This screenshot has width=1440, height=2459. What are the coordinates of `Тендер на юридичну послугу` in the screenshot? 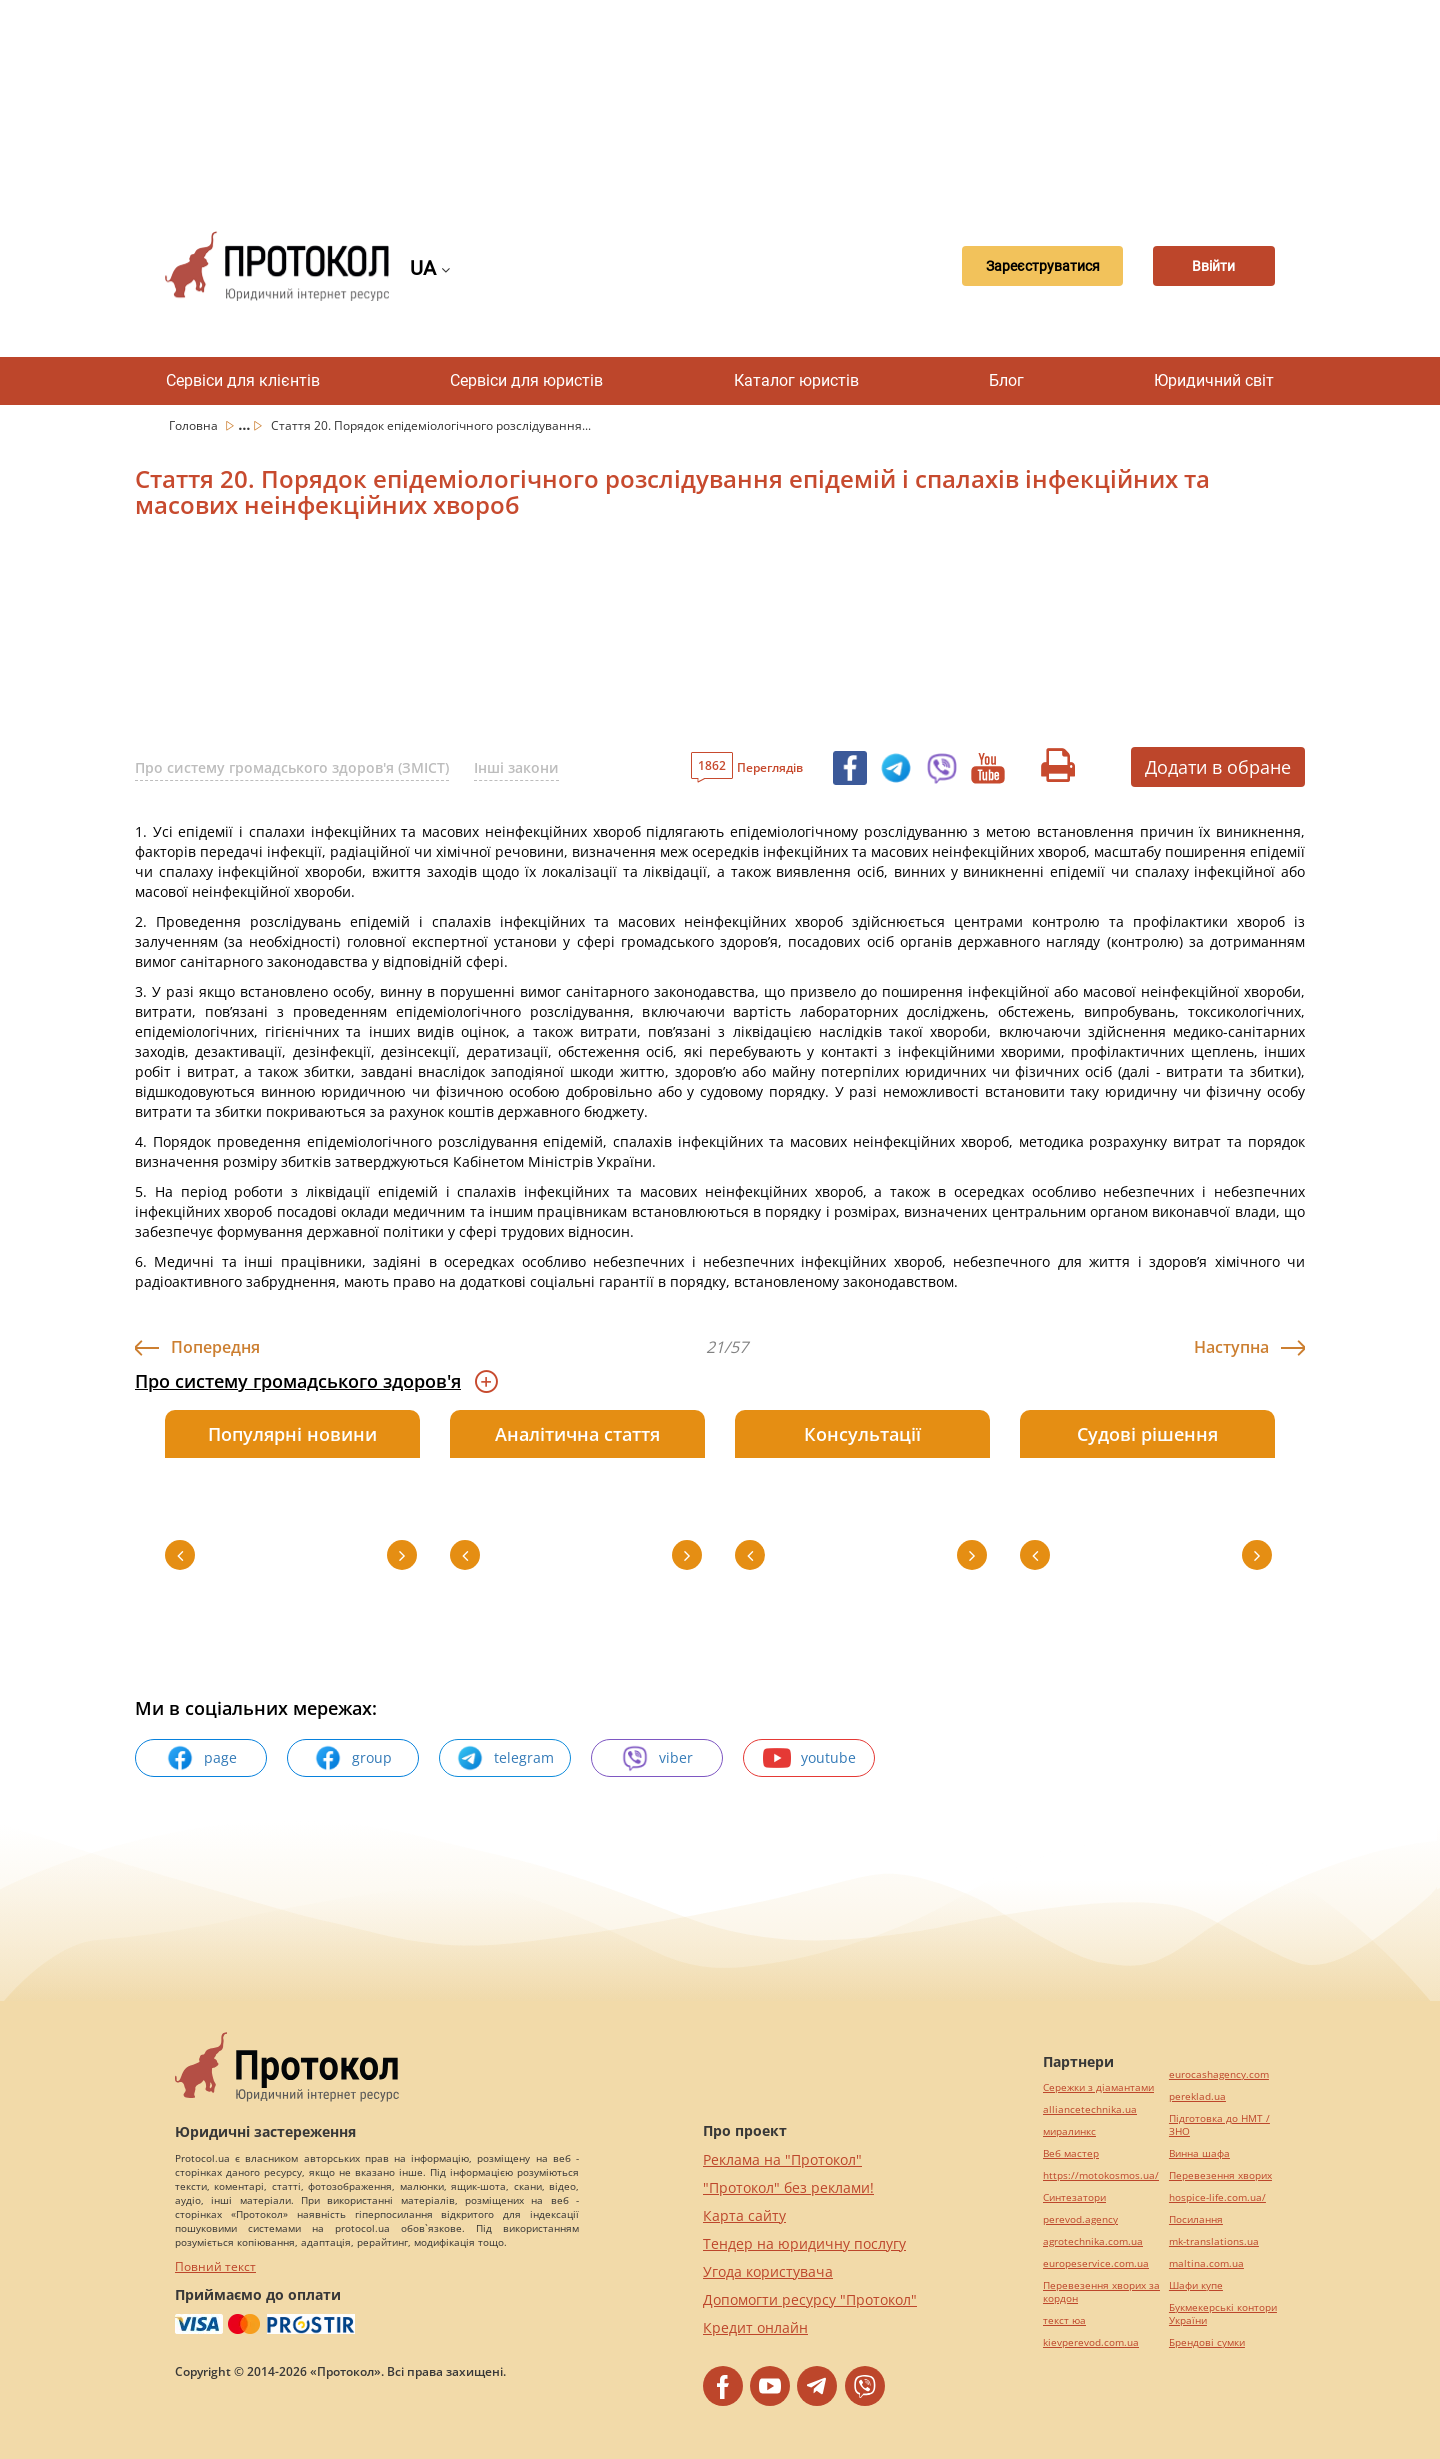 It's located at (804, 2243).